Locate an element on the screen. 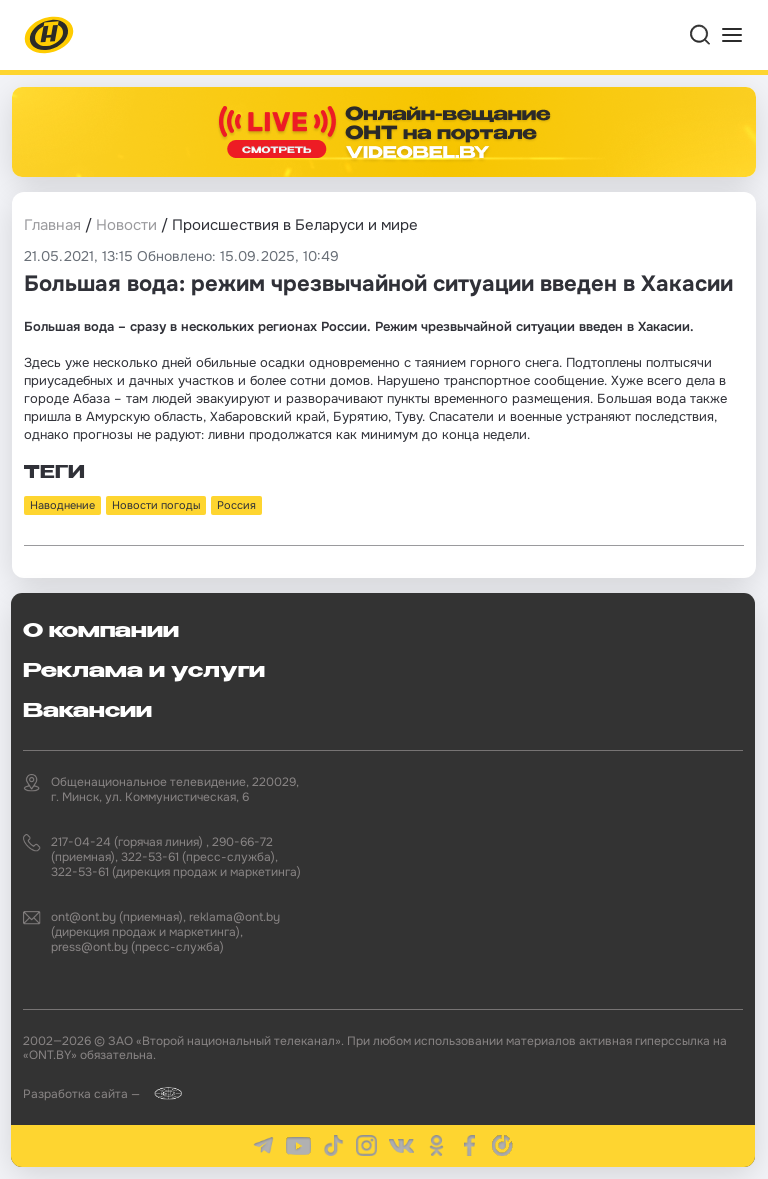 Image resolution: width=768 pixels, height=1179 pixels. Главная is located at coordinates (52, 225).